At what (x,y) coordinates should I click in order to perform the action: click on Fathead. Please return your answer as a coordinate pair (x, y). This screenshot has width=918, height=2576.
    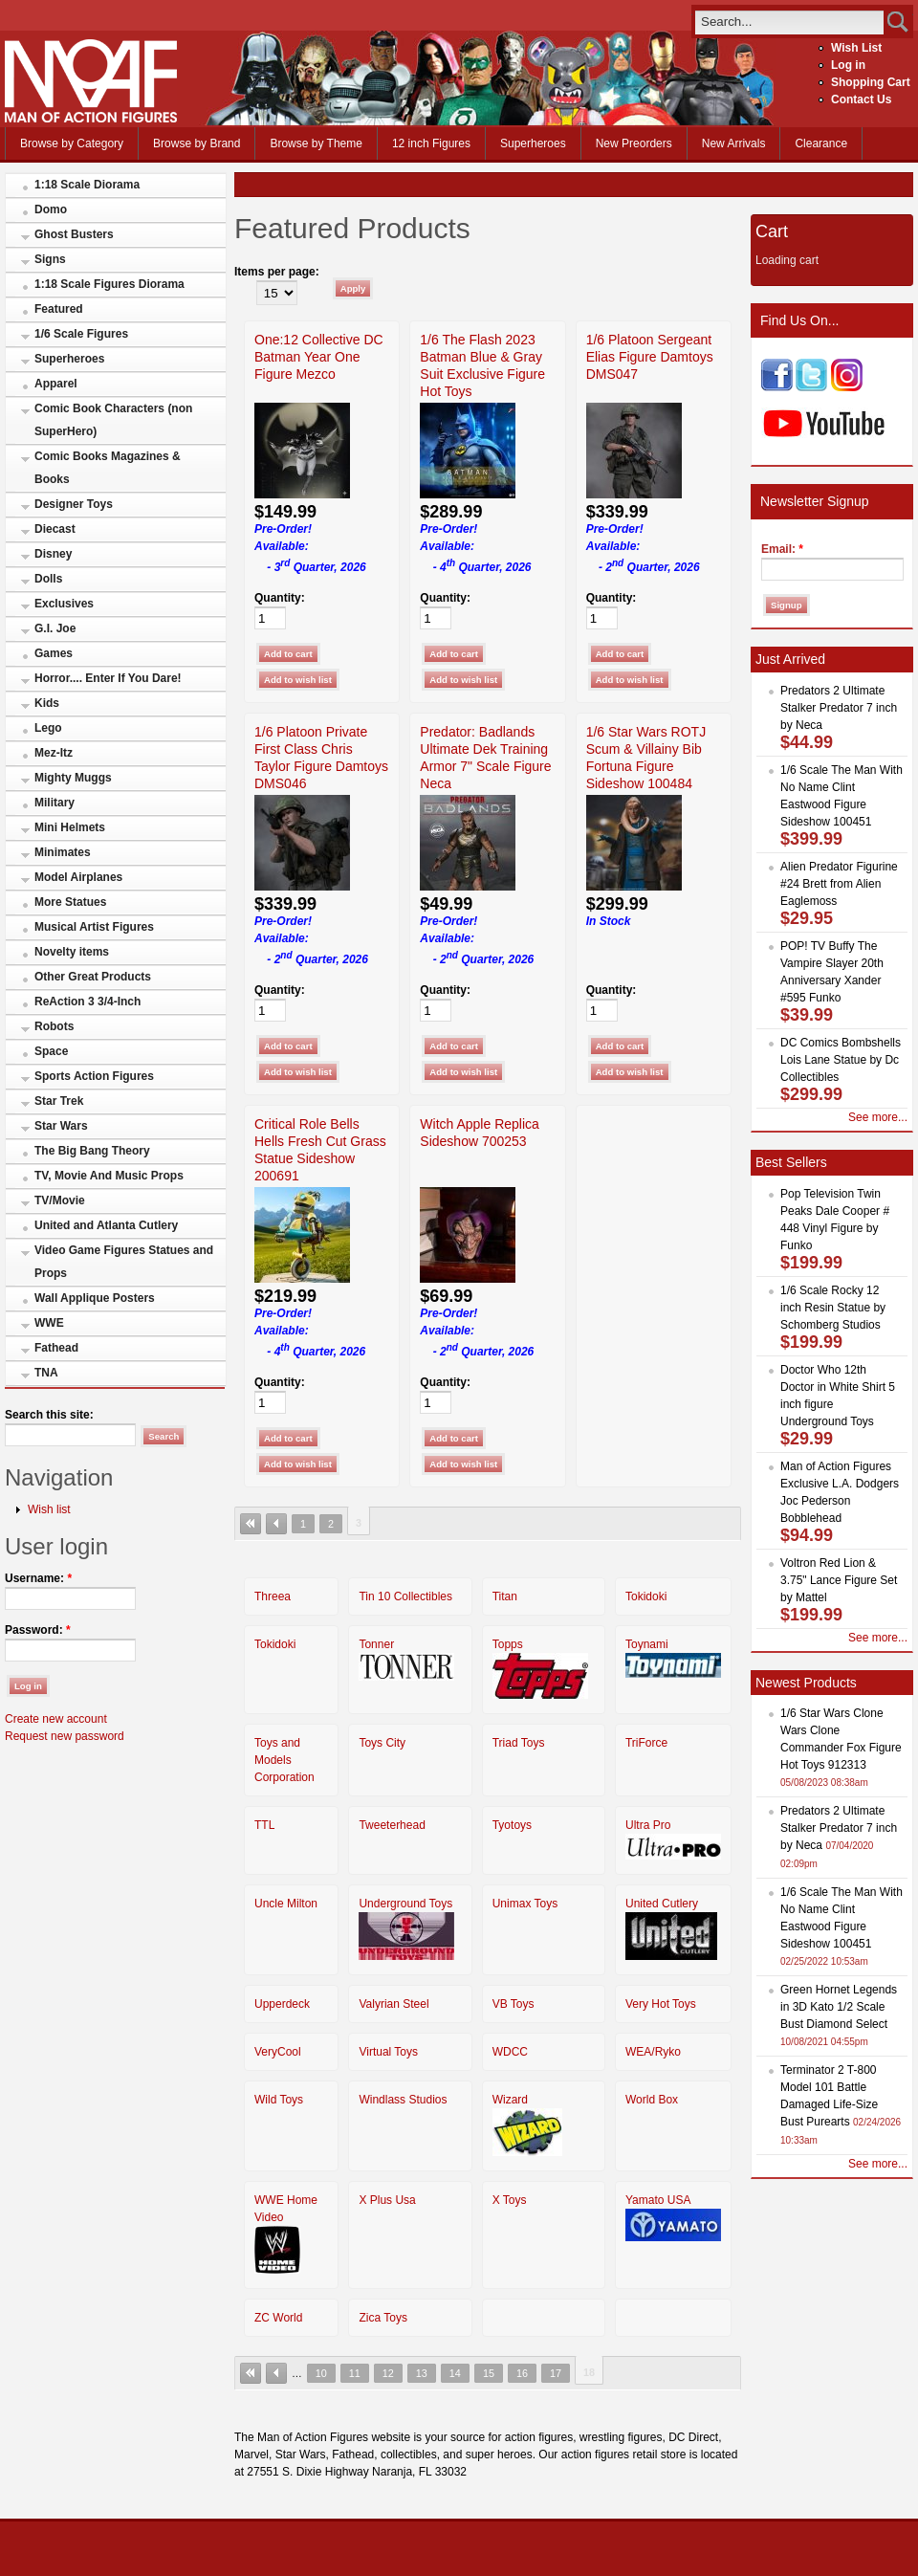
    Looking at the image, I should click on (56, 1347).